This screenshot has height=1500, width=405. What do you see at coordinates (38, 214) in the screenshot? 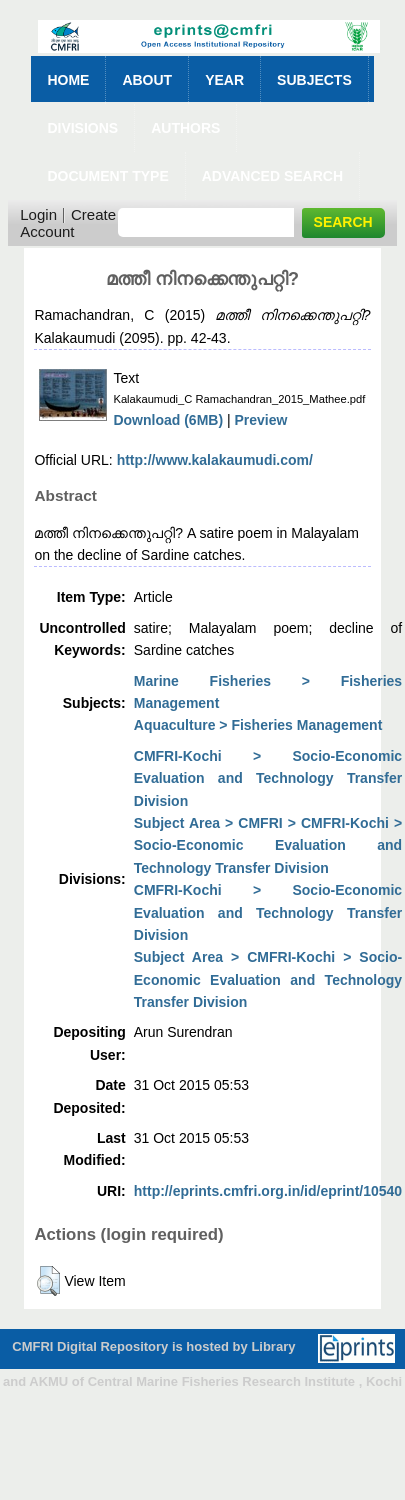
I see `Login` at bounding box center [38, 214].